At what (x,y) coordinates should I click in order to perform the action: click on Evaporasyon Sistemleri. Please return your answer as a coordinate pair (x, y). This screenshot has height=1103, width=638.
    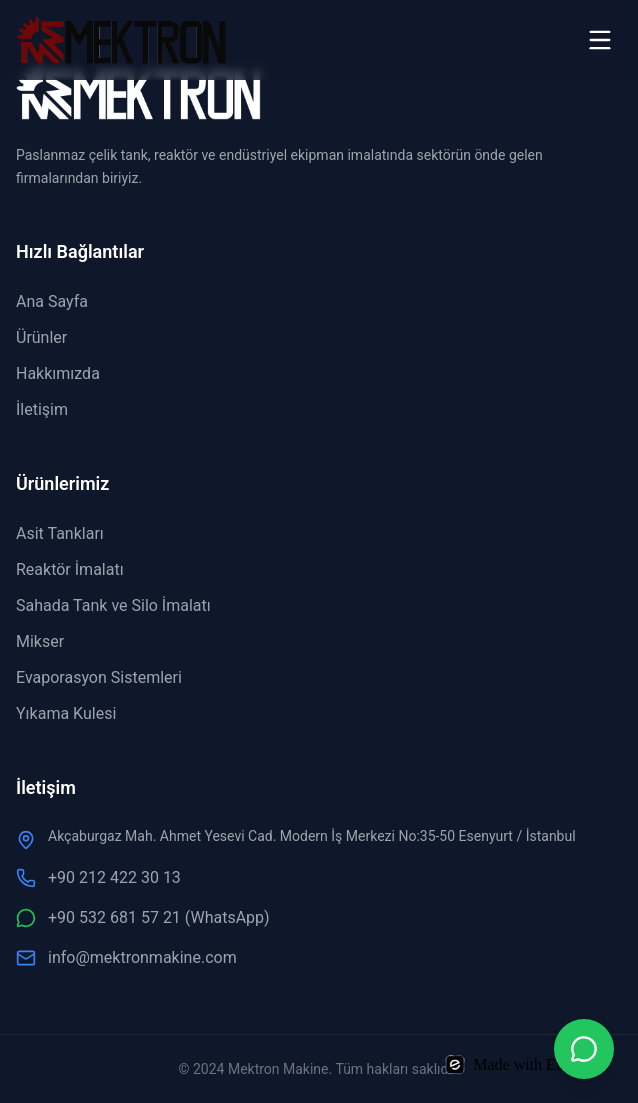
    Looking at the image, I should click on (99, 677).